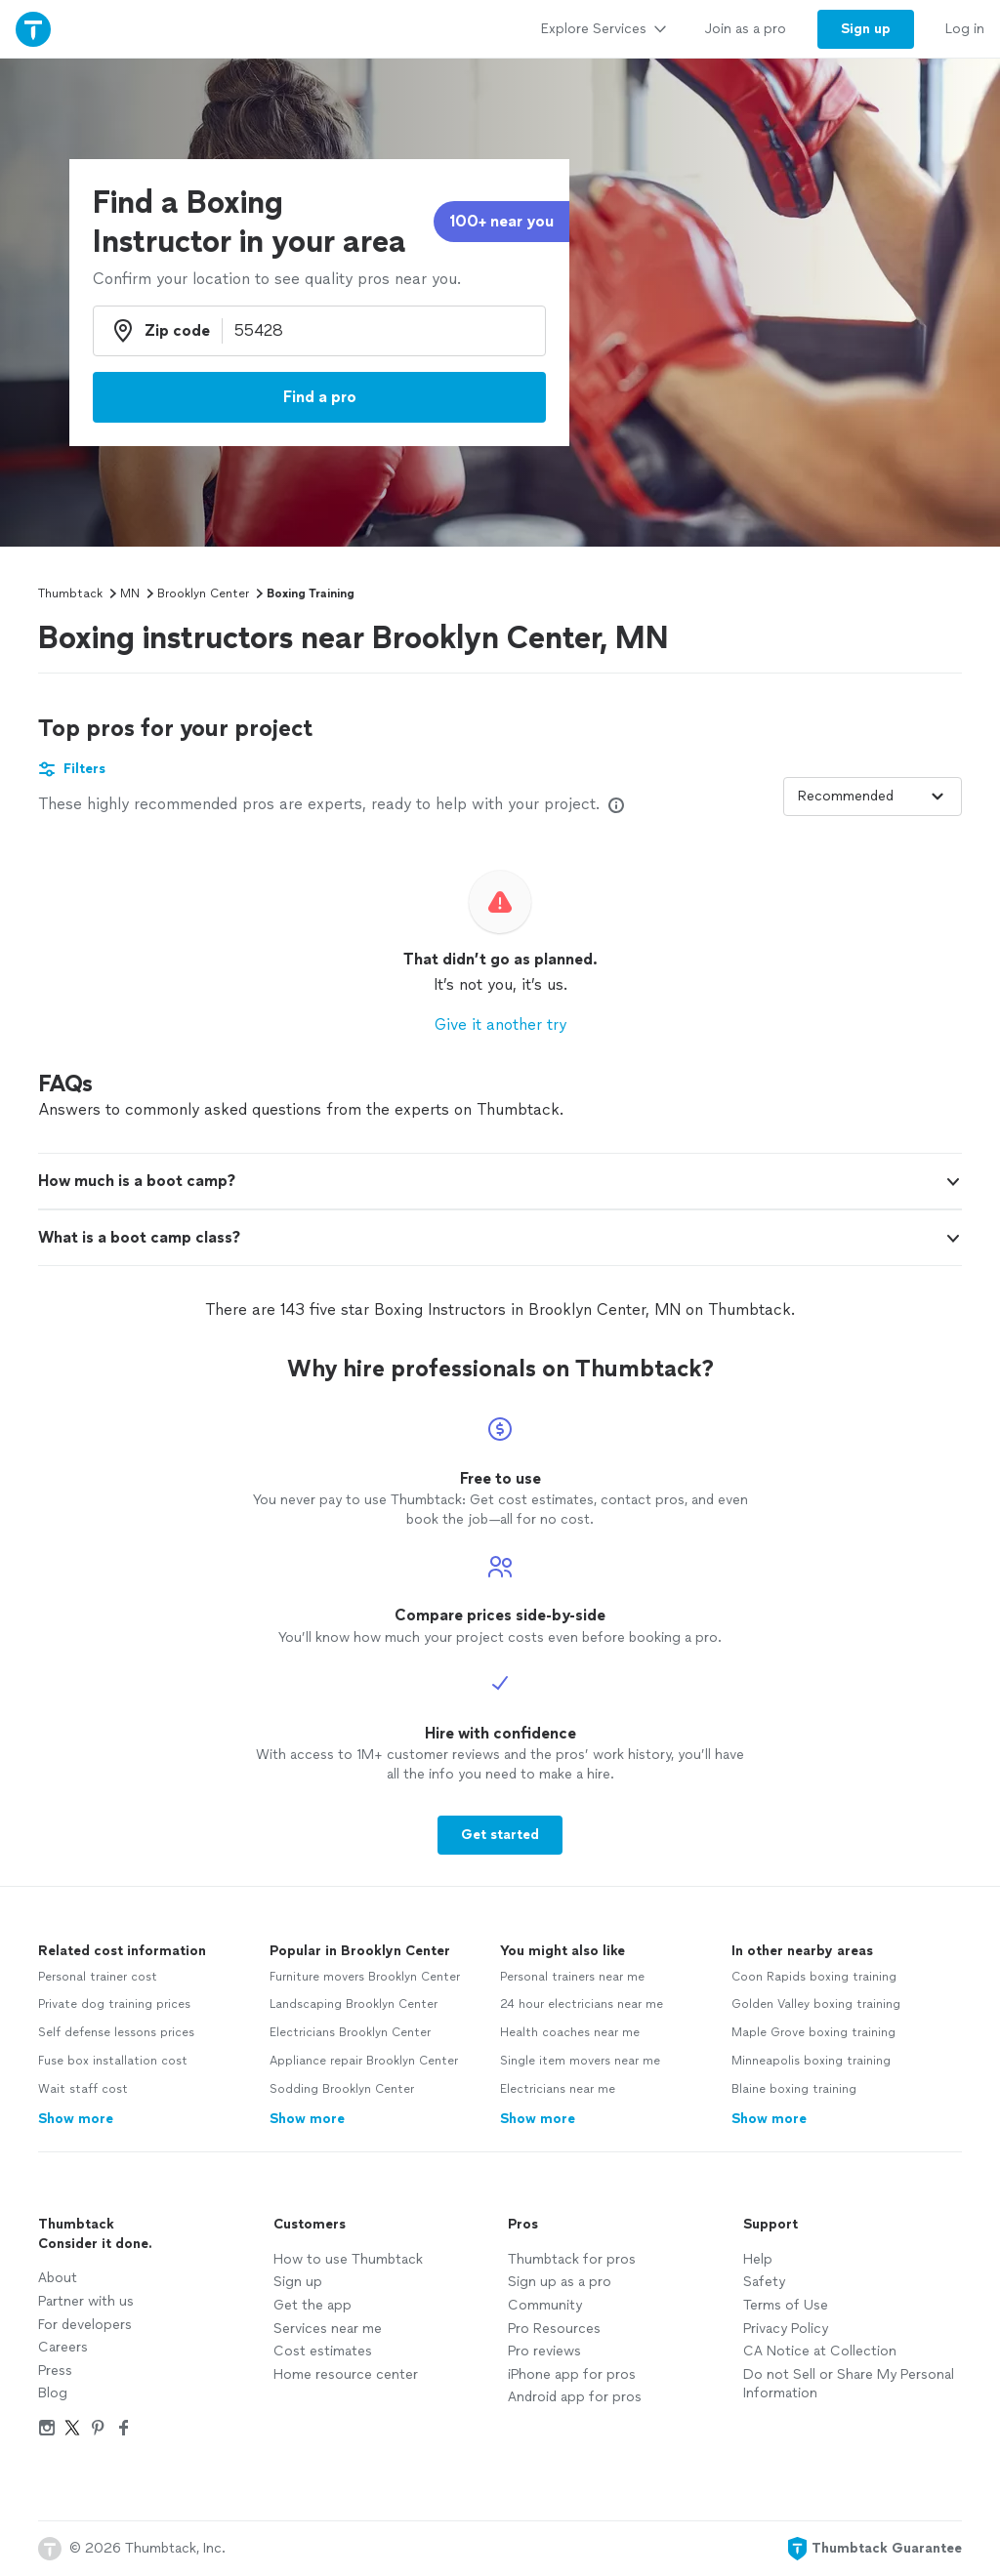  Describe the element at coordinates (86, 2301) in the screenshot. I see `Partner with us` at that location.